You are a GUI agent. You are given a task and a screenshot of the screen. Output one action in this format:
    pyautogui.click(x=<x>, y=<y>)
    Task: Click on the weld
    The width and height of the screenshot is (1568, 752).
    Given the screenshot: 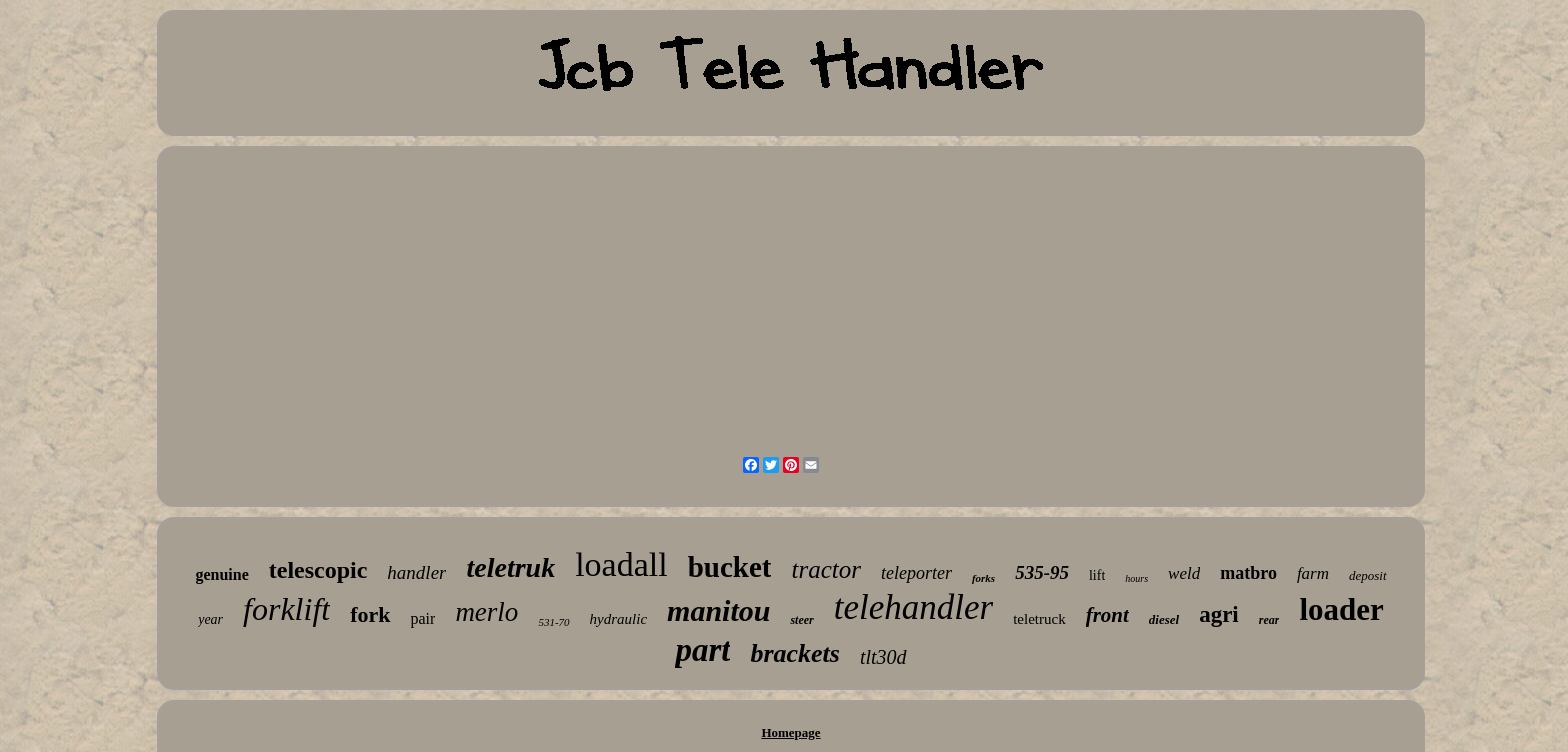 What is the action you would take?
    pyautogui.click(x=1184, y=573)
    